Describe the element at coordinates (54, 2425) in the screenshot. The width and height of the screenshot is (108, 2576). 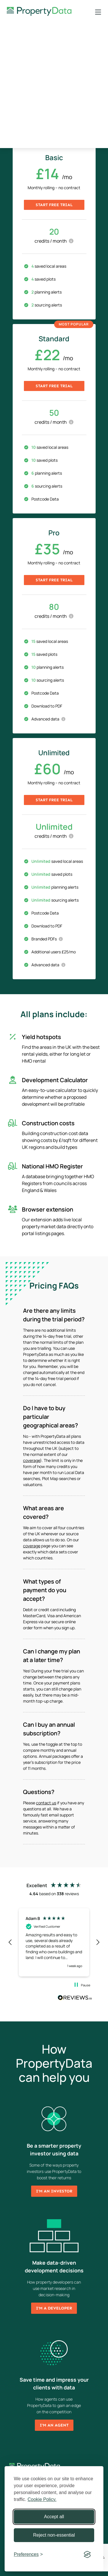
I see `I'm an agent` at that location.